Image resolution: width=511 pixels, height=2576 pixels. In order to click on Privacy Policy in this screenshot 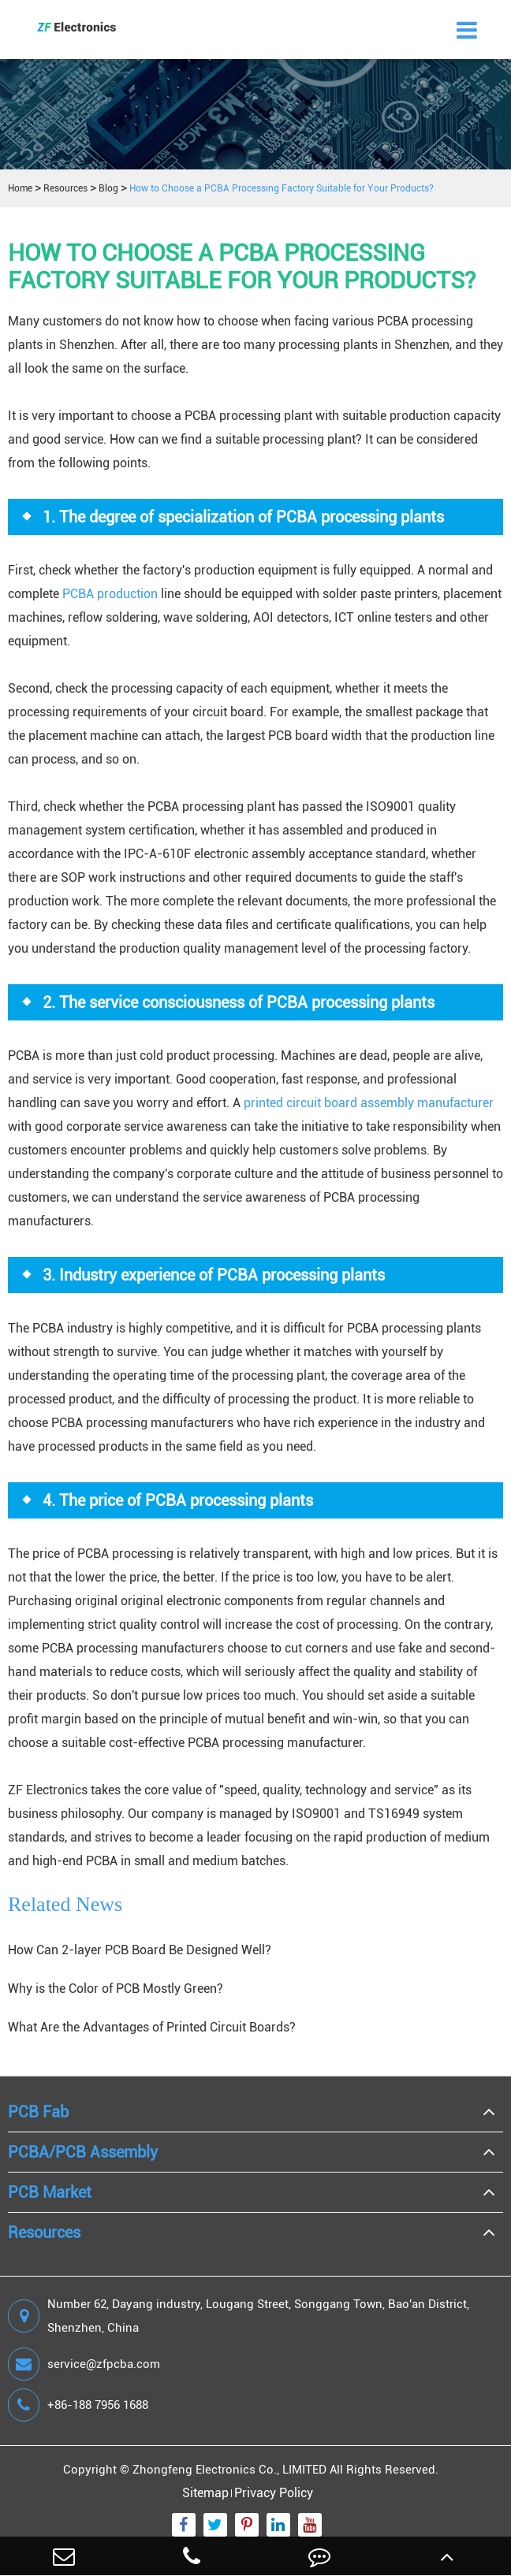, I will do `click(273, 2492)`.